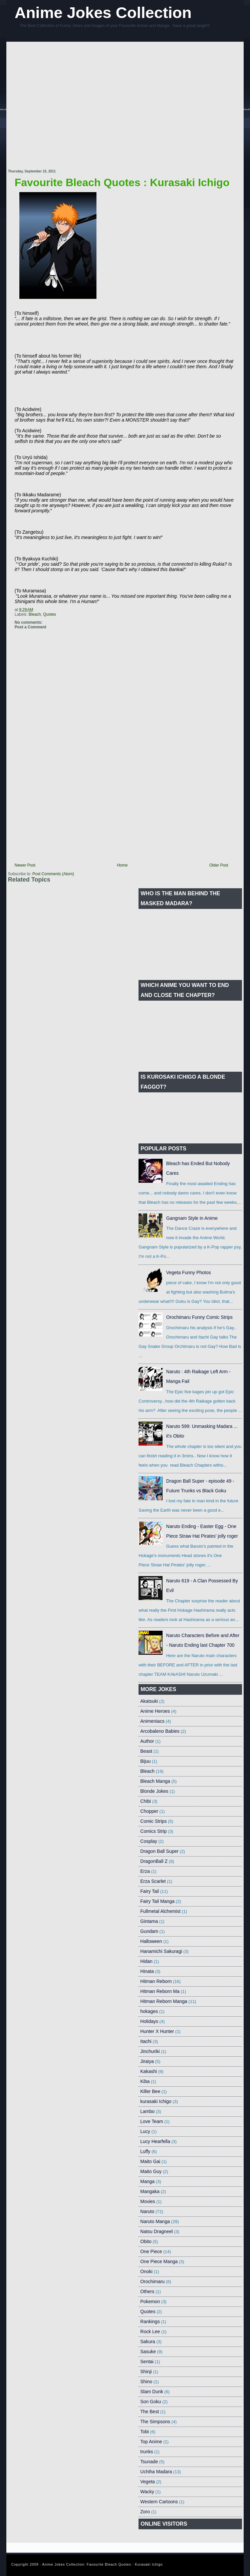 The height and width of the screenshot is (2576, 250). What do you see at coordinates (150, 2331) in the screenshot?
I see `Rock Lee` at bounding box center [150, 2331].